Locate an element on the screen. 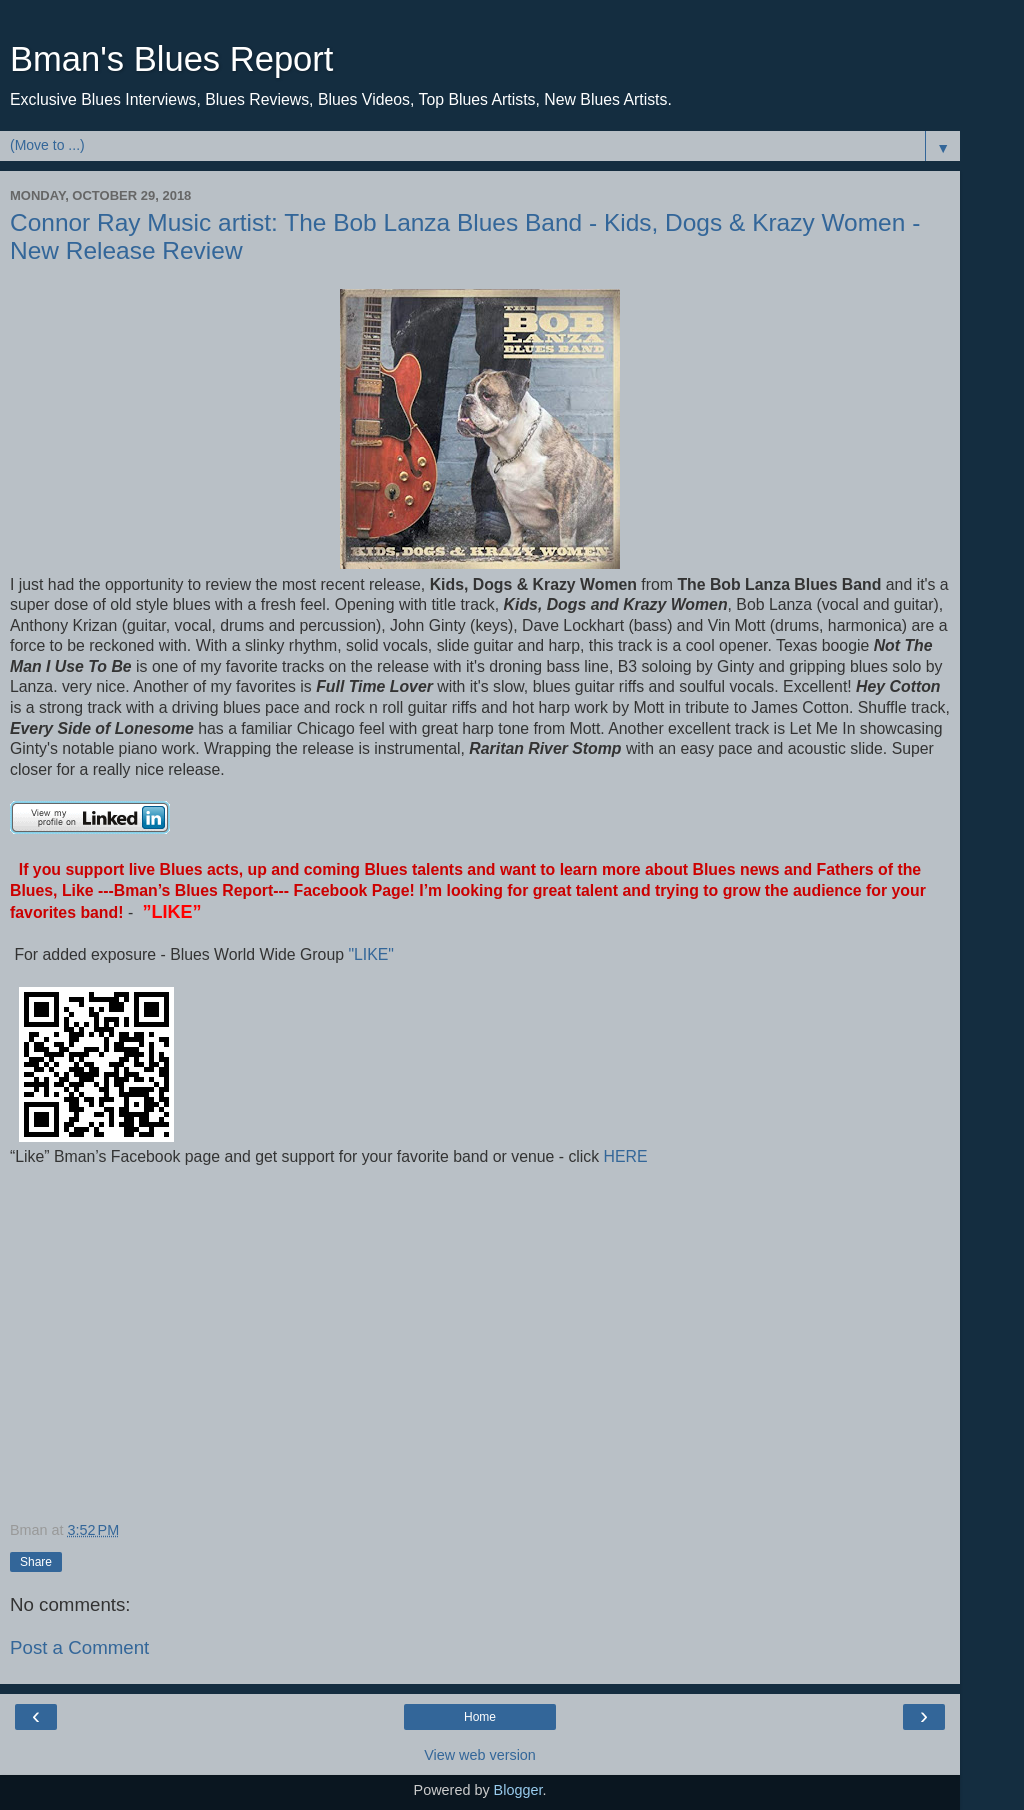  Bman's Blues Report is located at coordinates (171, 59).